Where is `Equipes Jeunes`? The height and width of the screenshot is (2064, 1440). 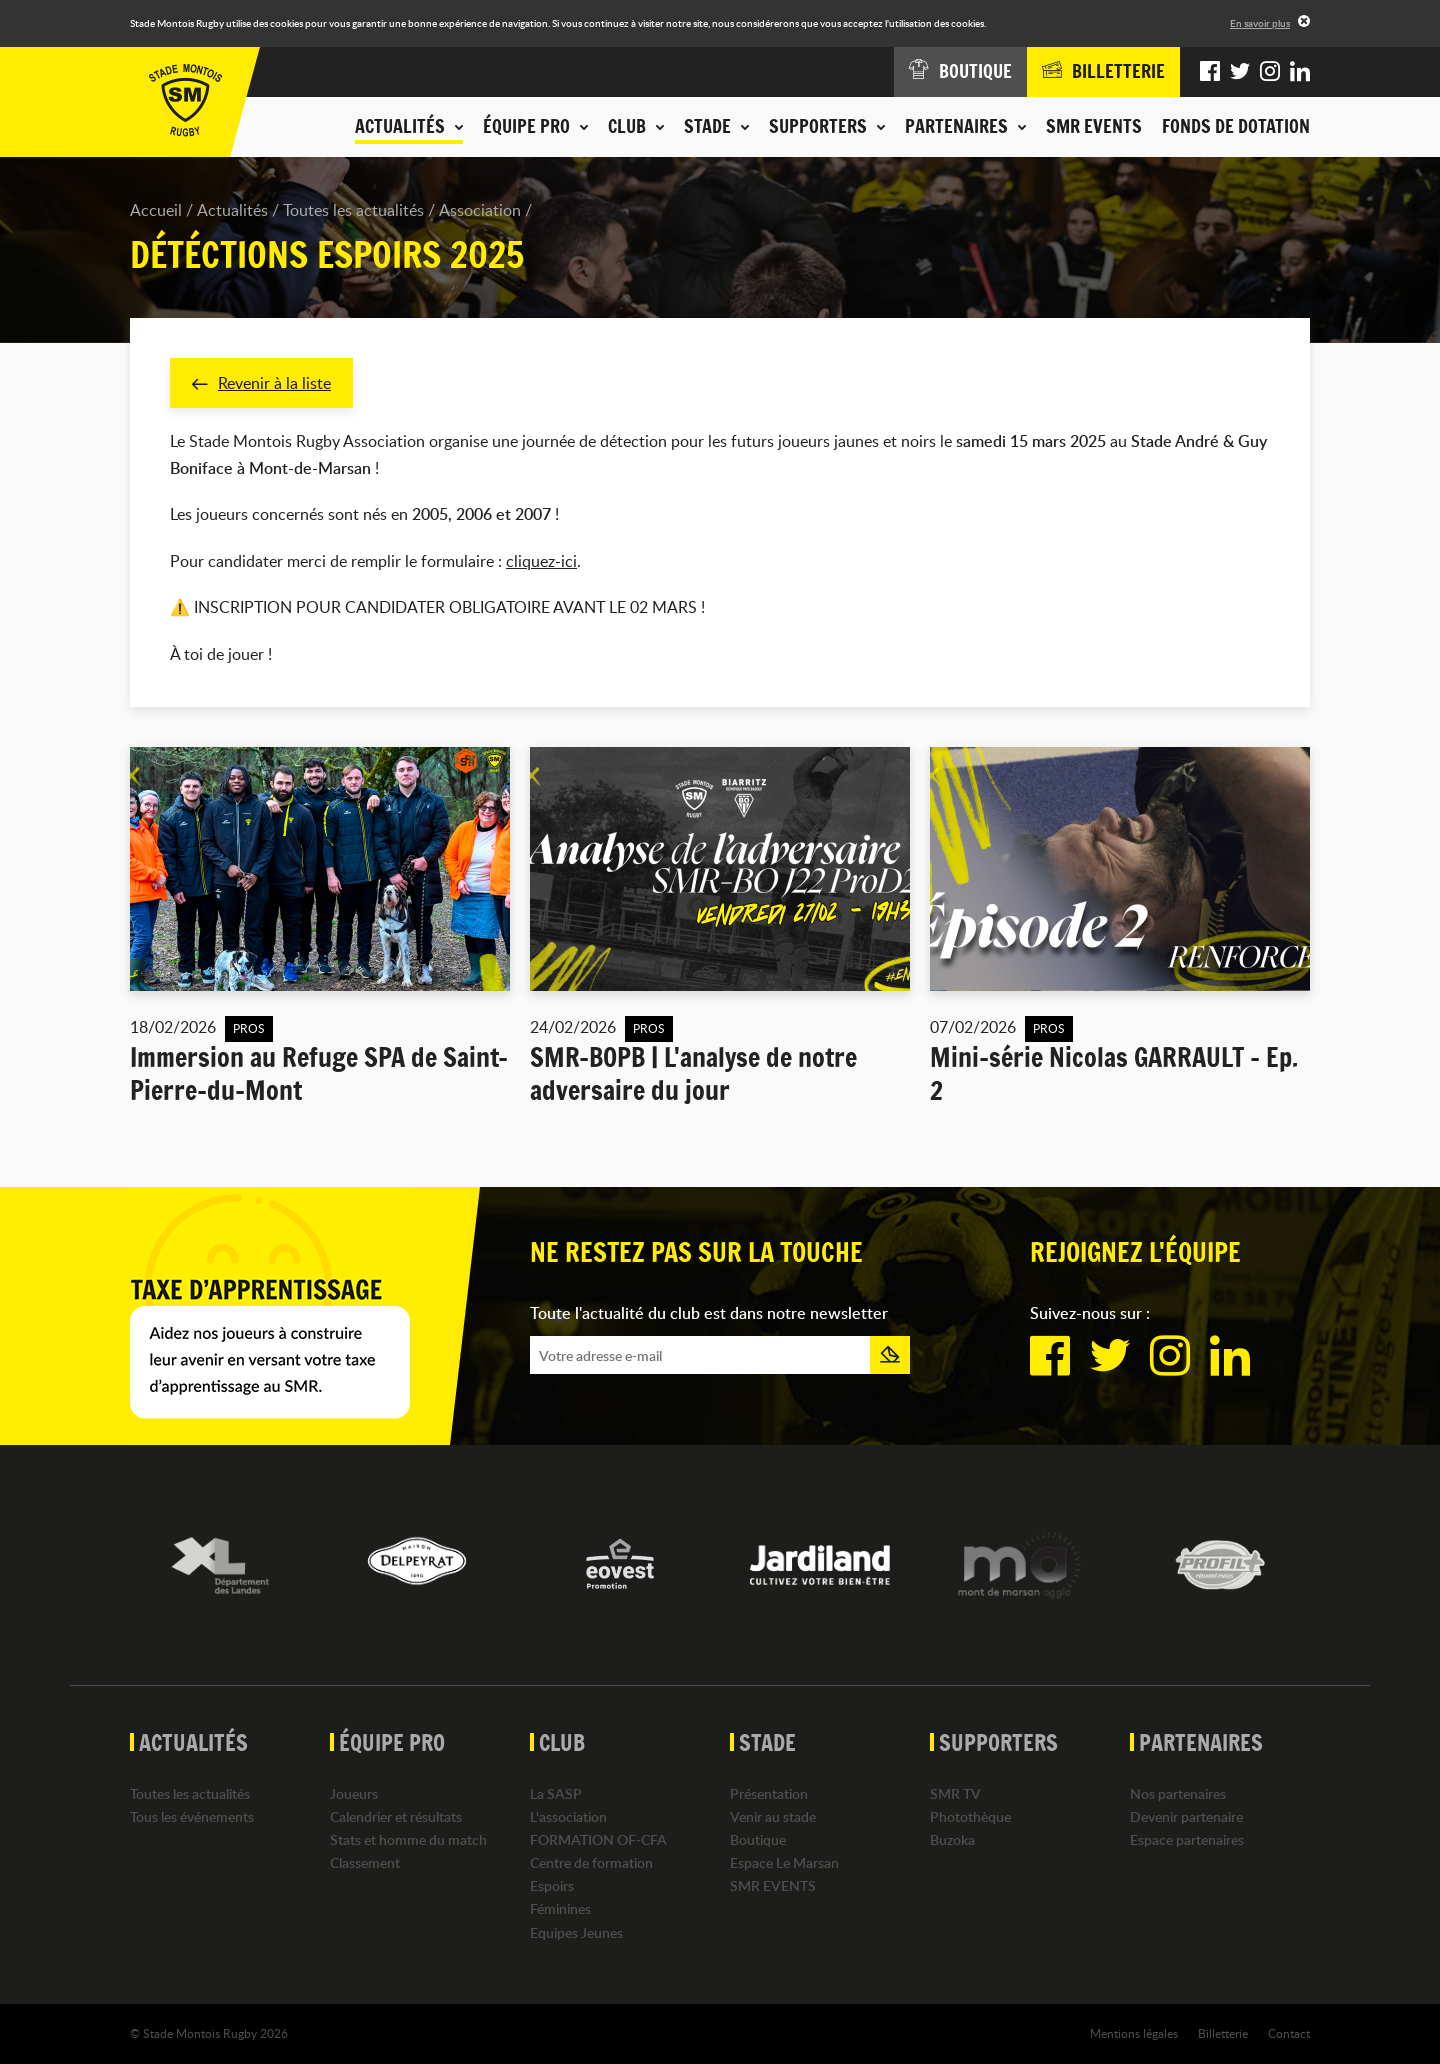
Equipes Jeunes is located at coordinates (576, 1932).